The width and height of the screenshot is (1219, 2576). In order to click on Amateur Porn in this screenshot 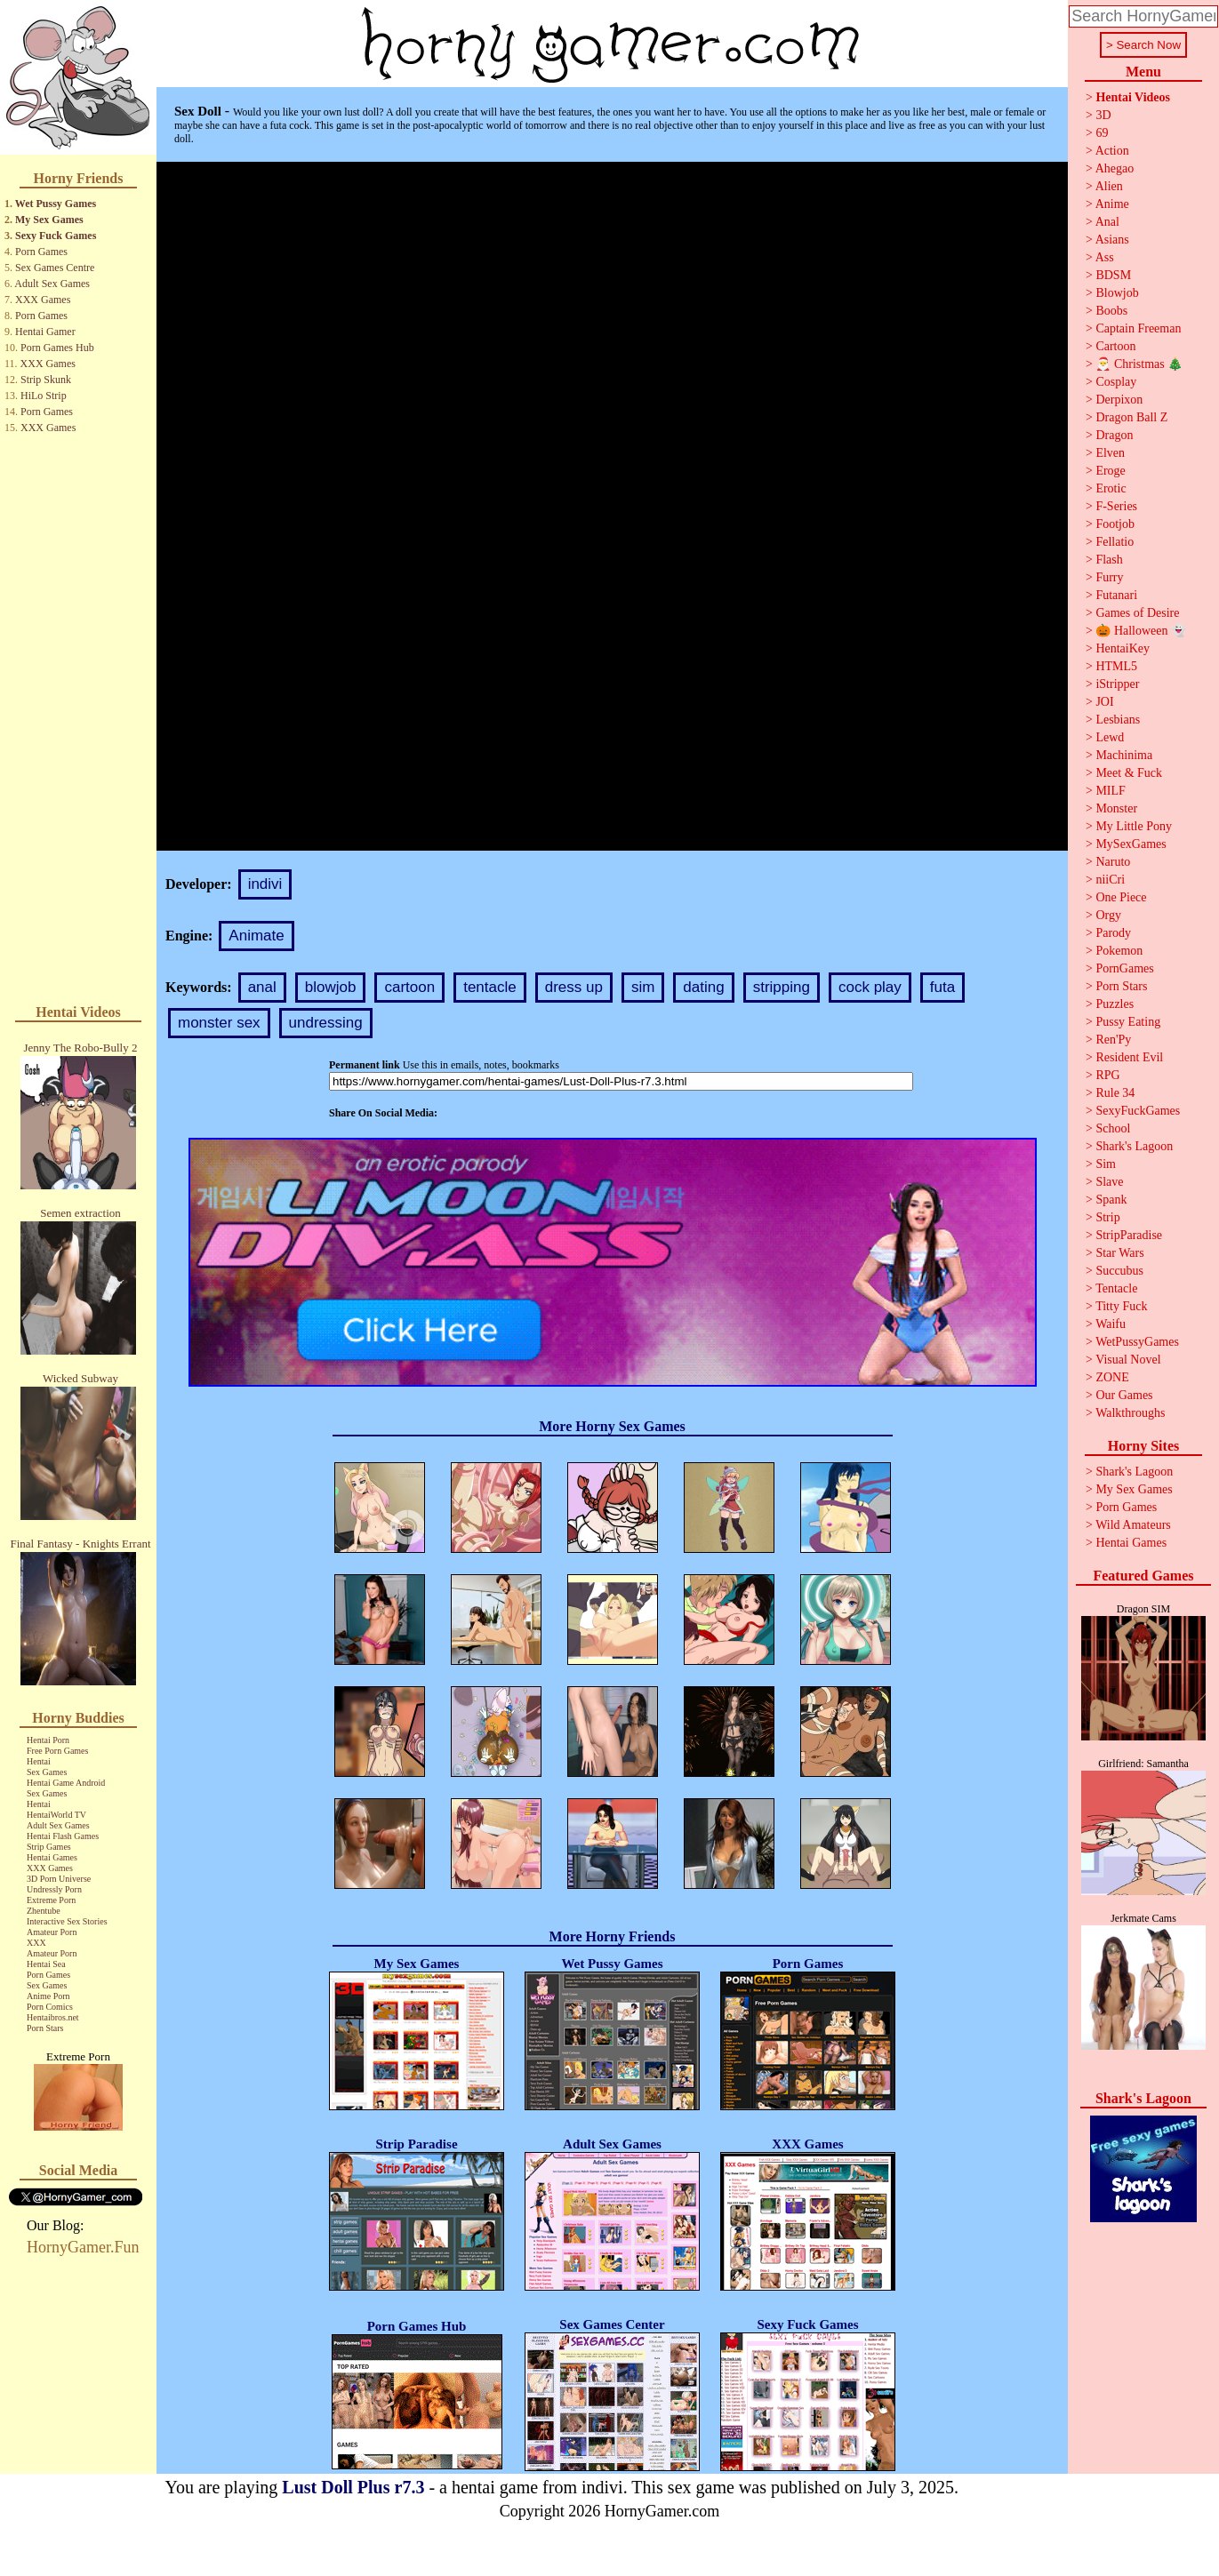, I will do `click(51, 1932)`.